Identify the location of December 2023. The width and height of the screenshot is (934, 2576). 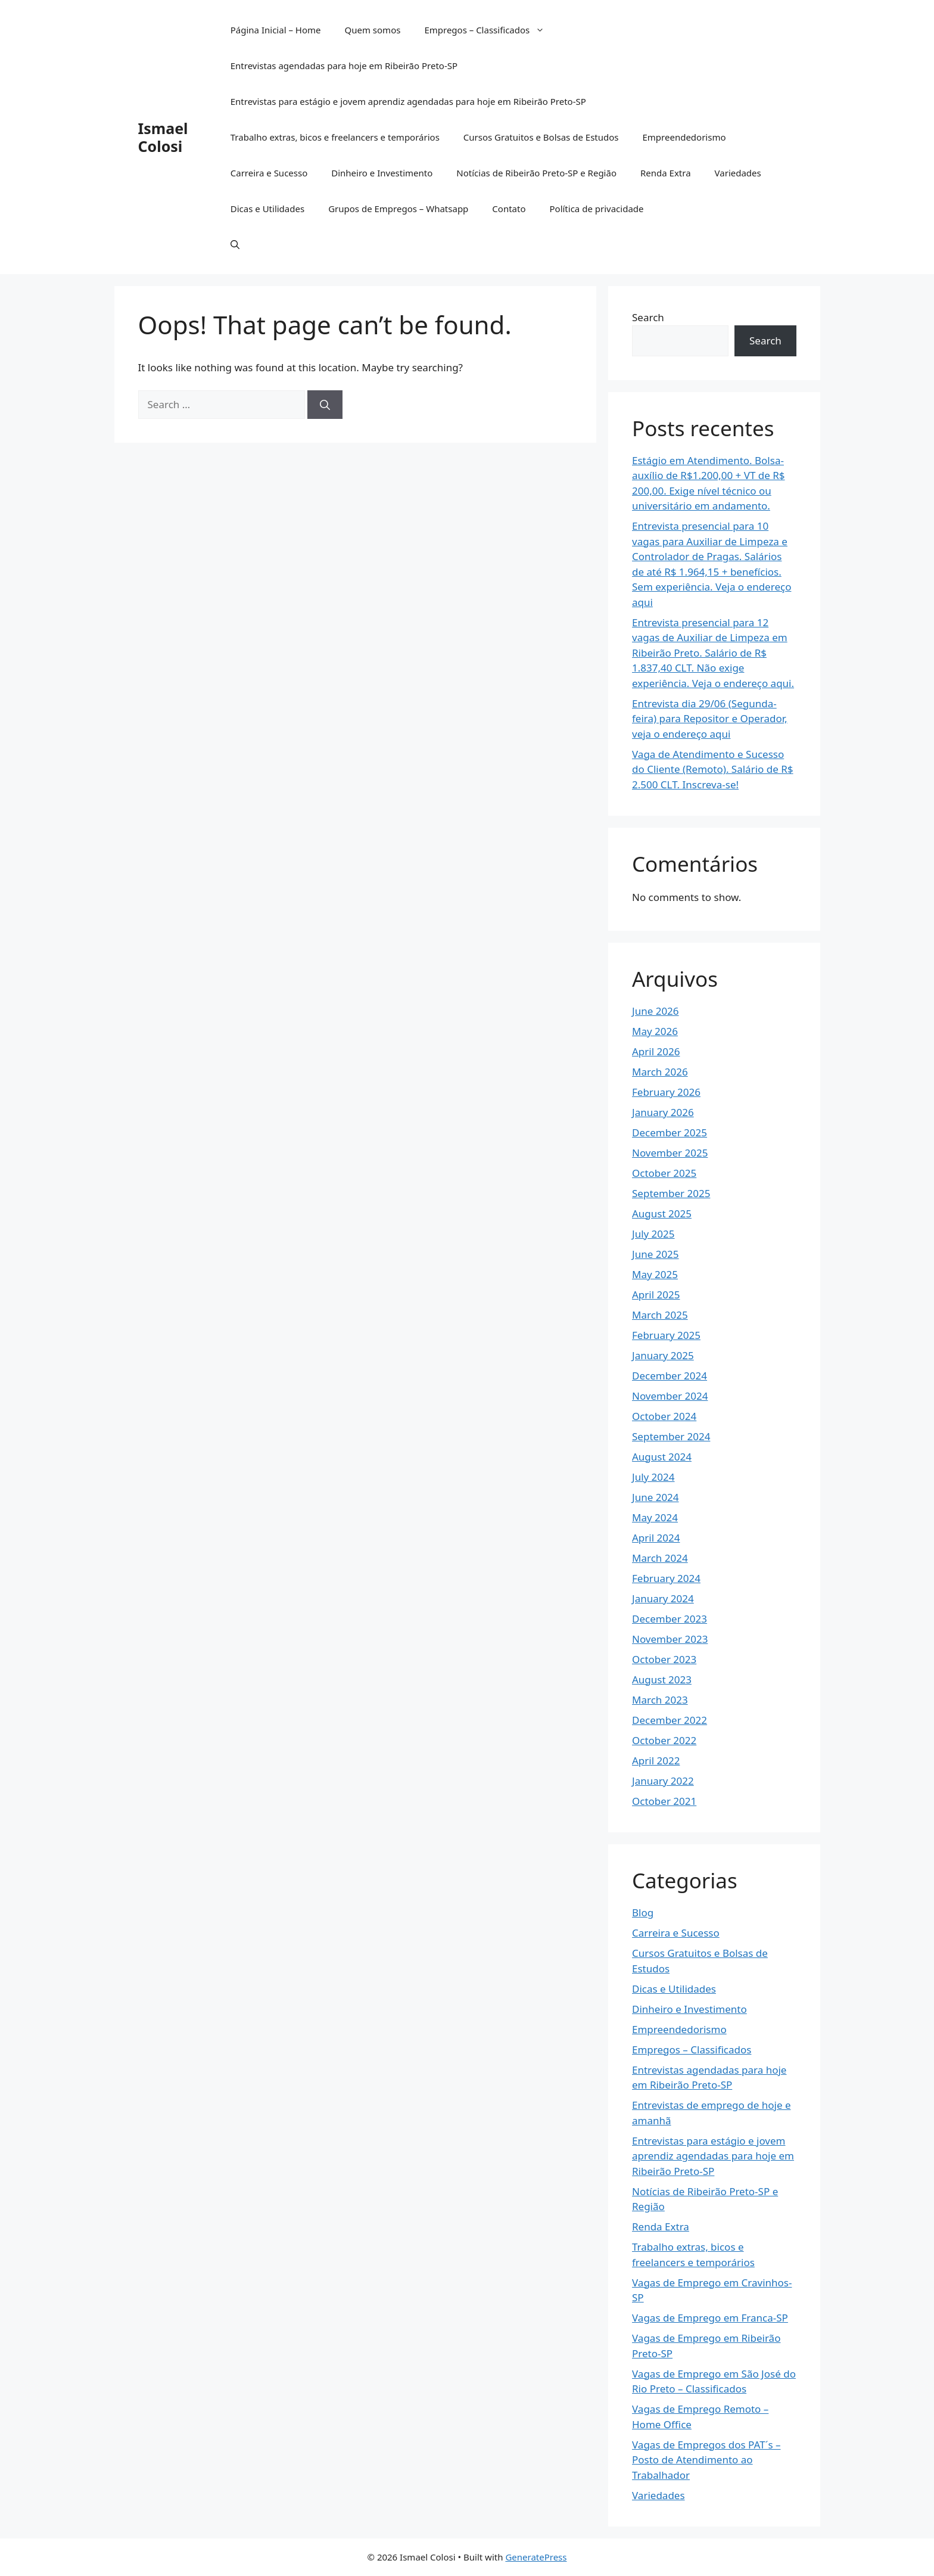
(669, 1619).